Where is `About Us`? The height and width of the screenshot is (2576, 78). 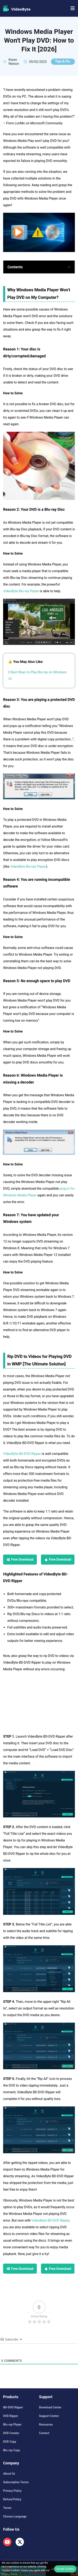
About Us is located at coordinates (9, 2473).